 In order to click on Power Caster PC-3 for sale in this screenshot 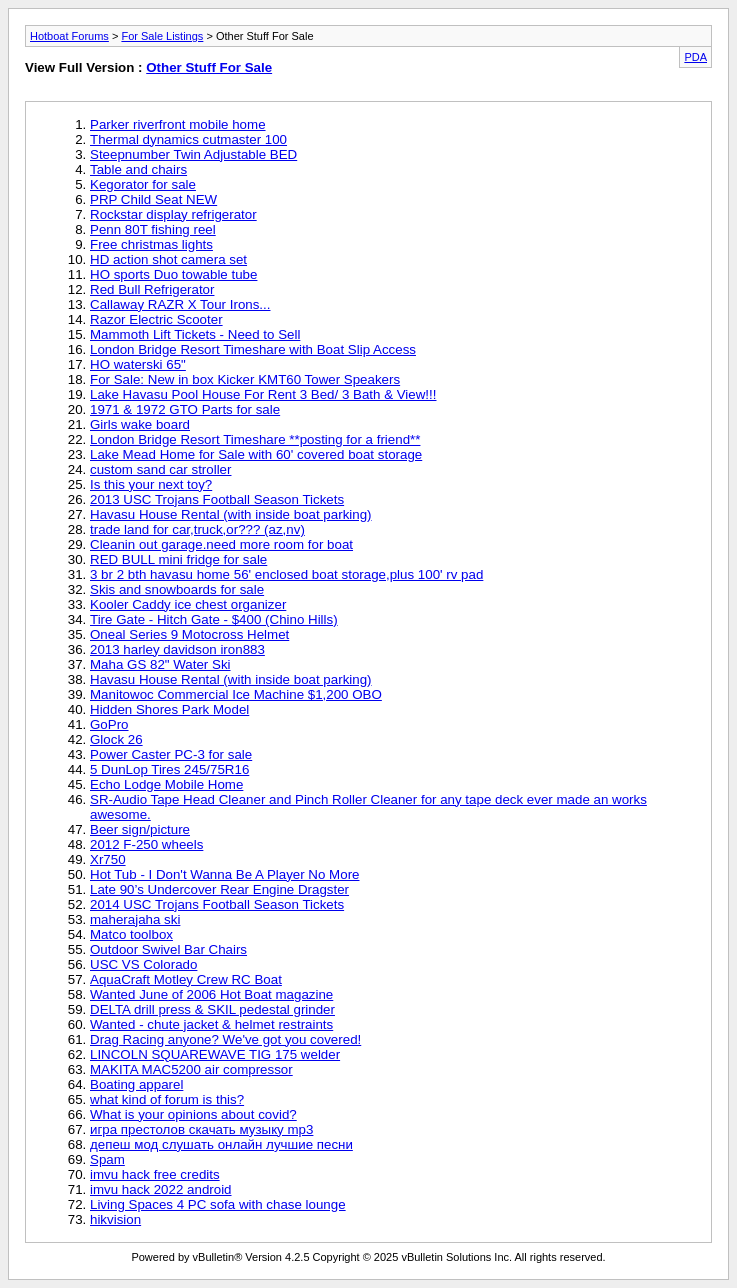, I will do `click(171, 754)`.